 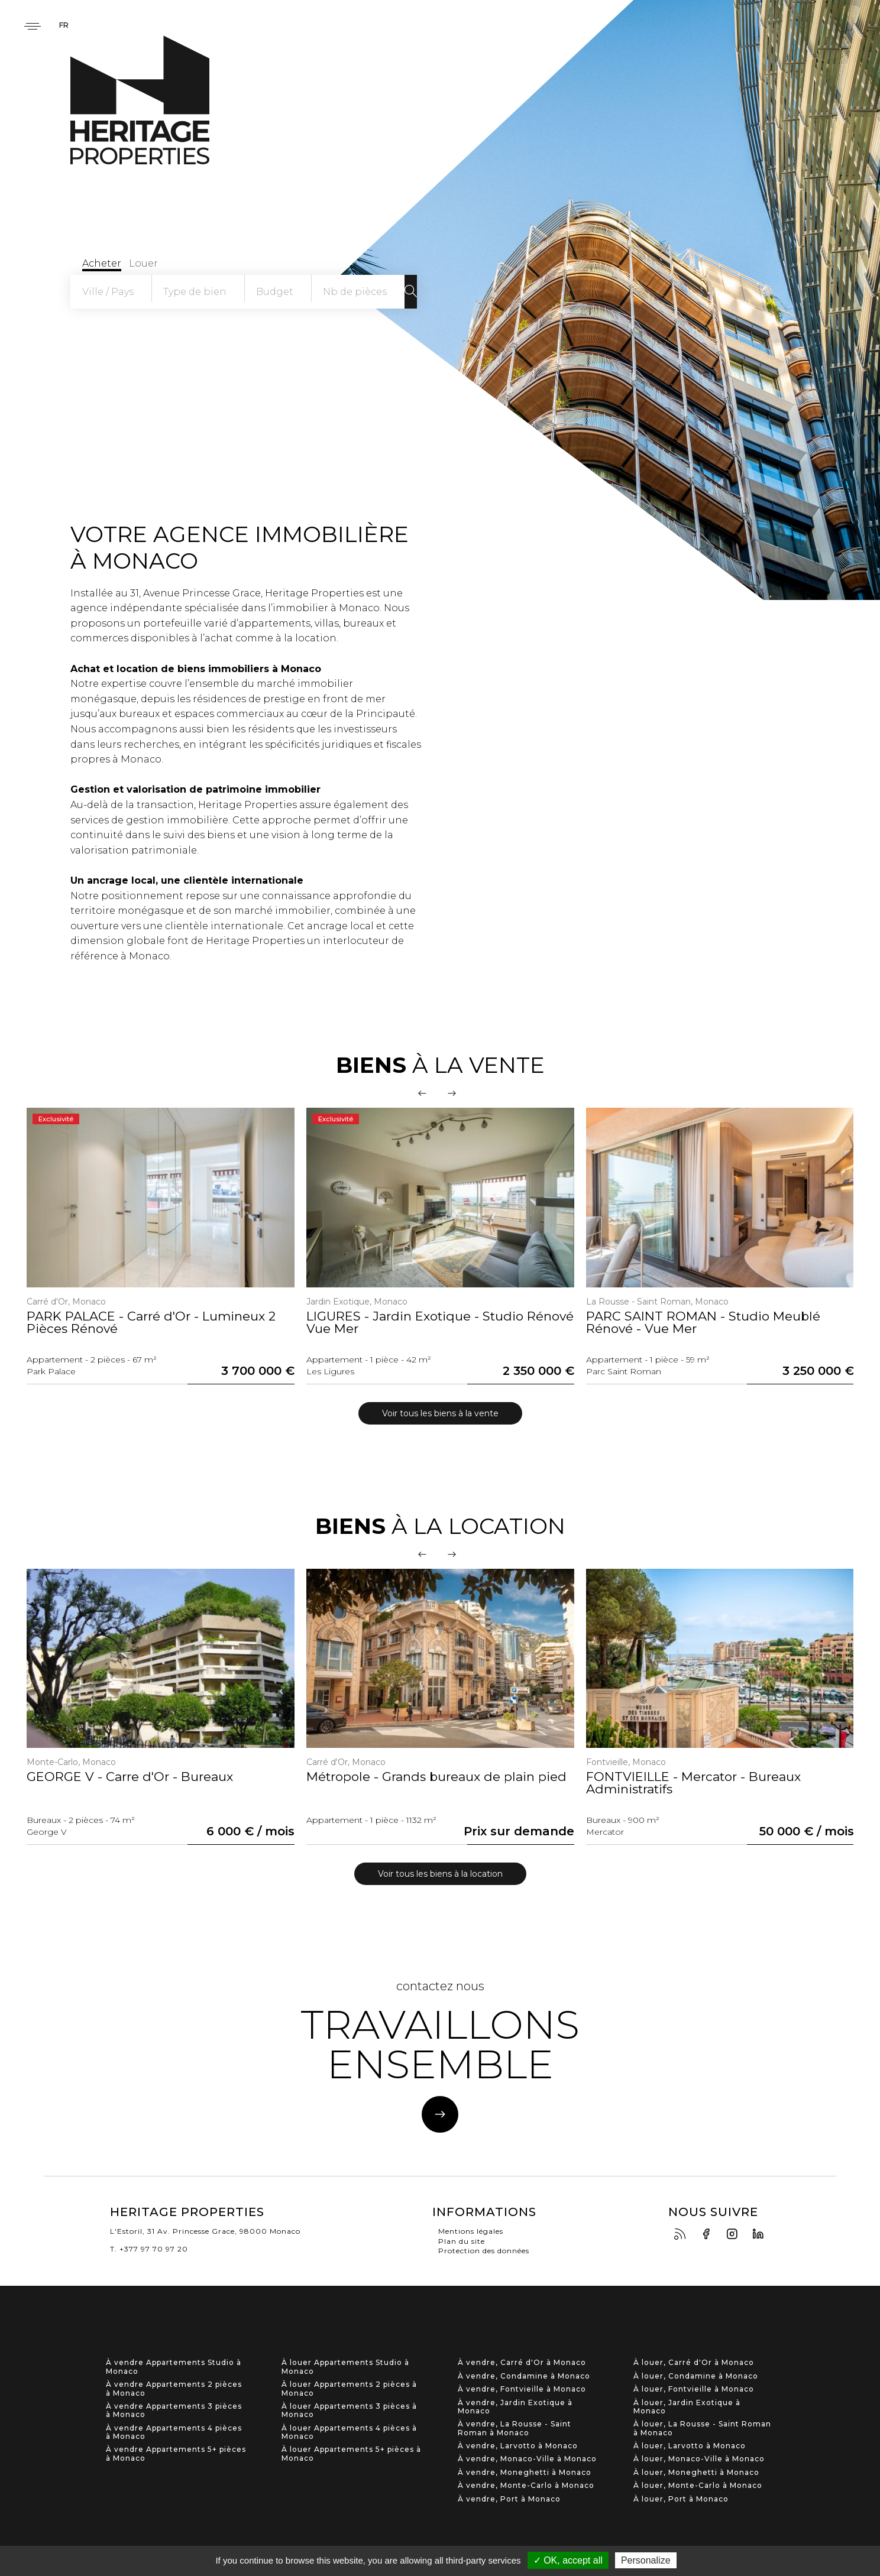 I want to click on À louer Appartements 2 pièces à Monaco, so click(x=349, y=2388).